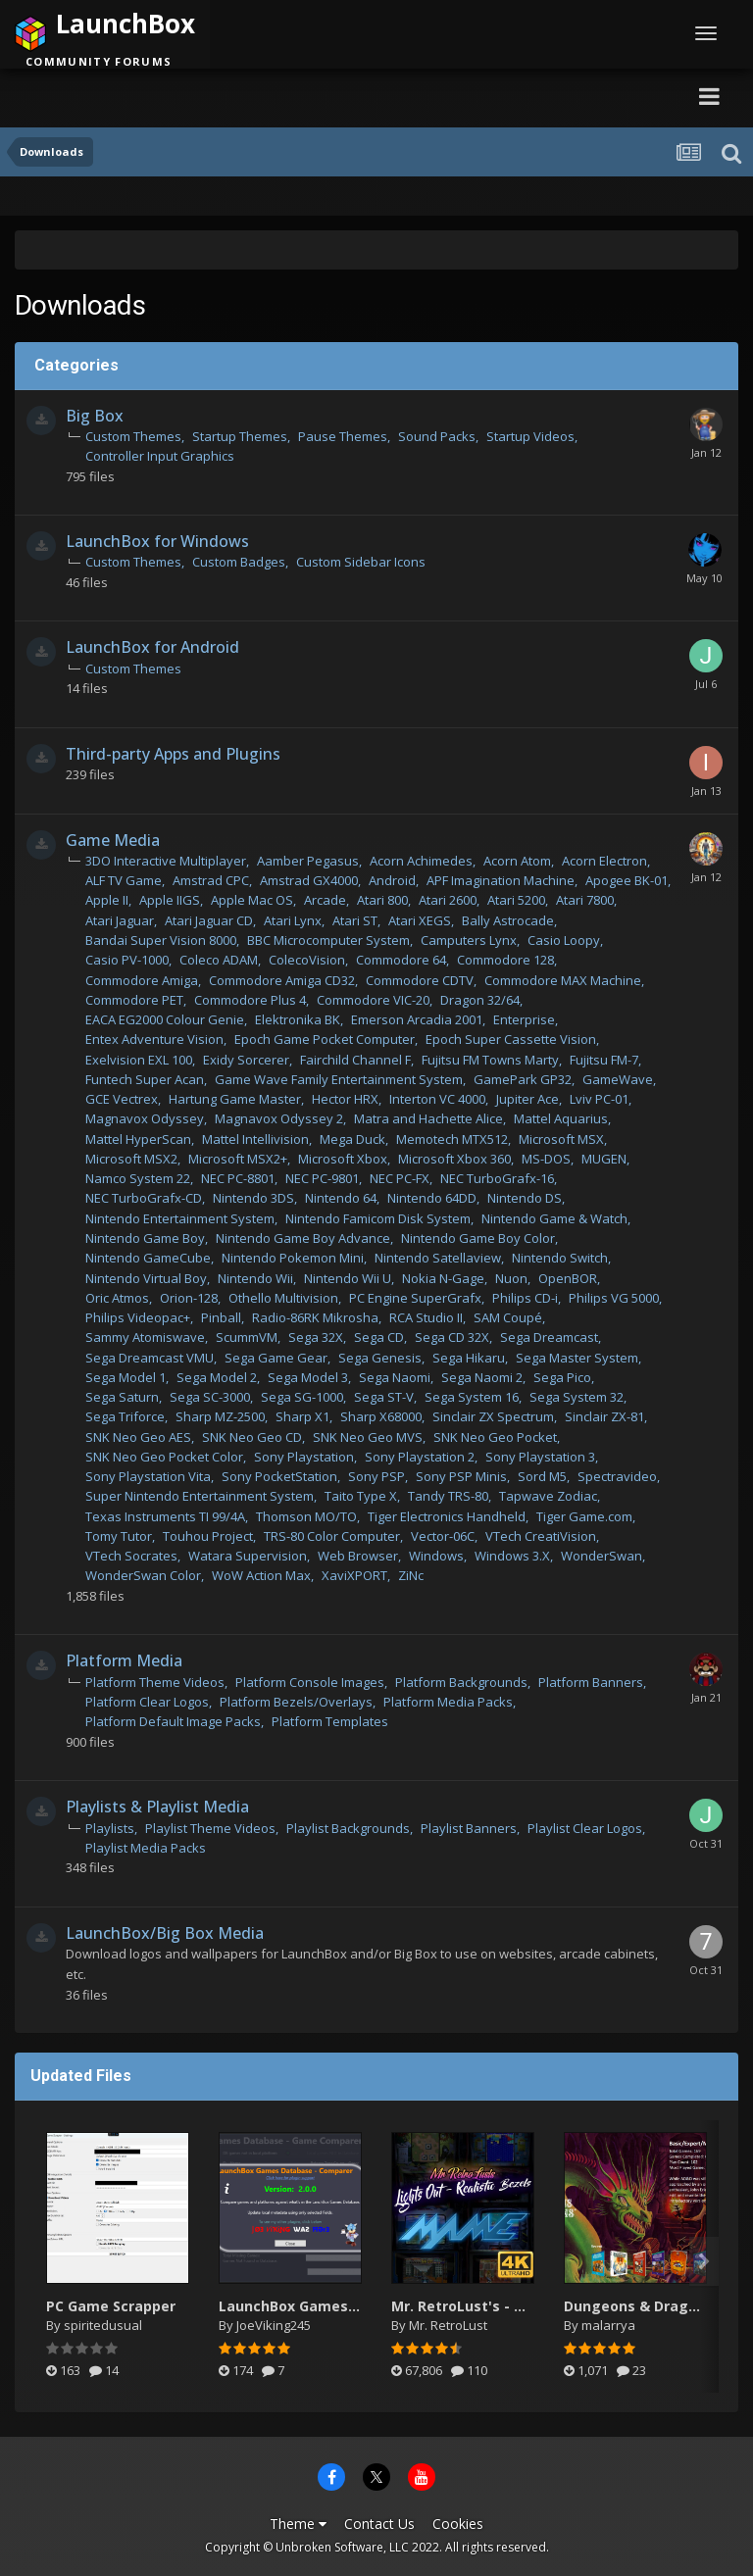  I want to click on LaunchBox for Windows, so click(157, 541).